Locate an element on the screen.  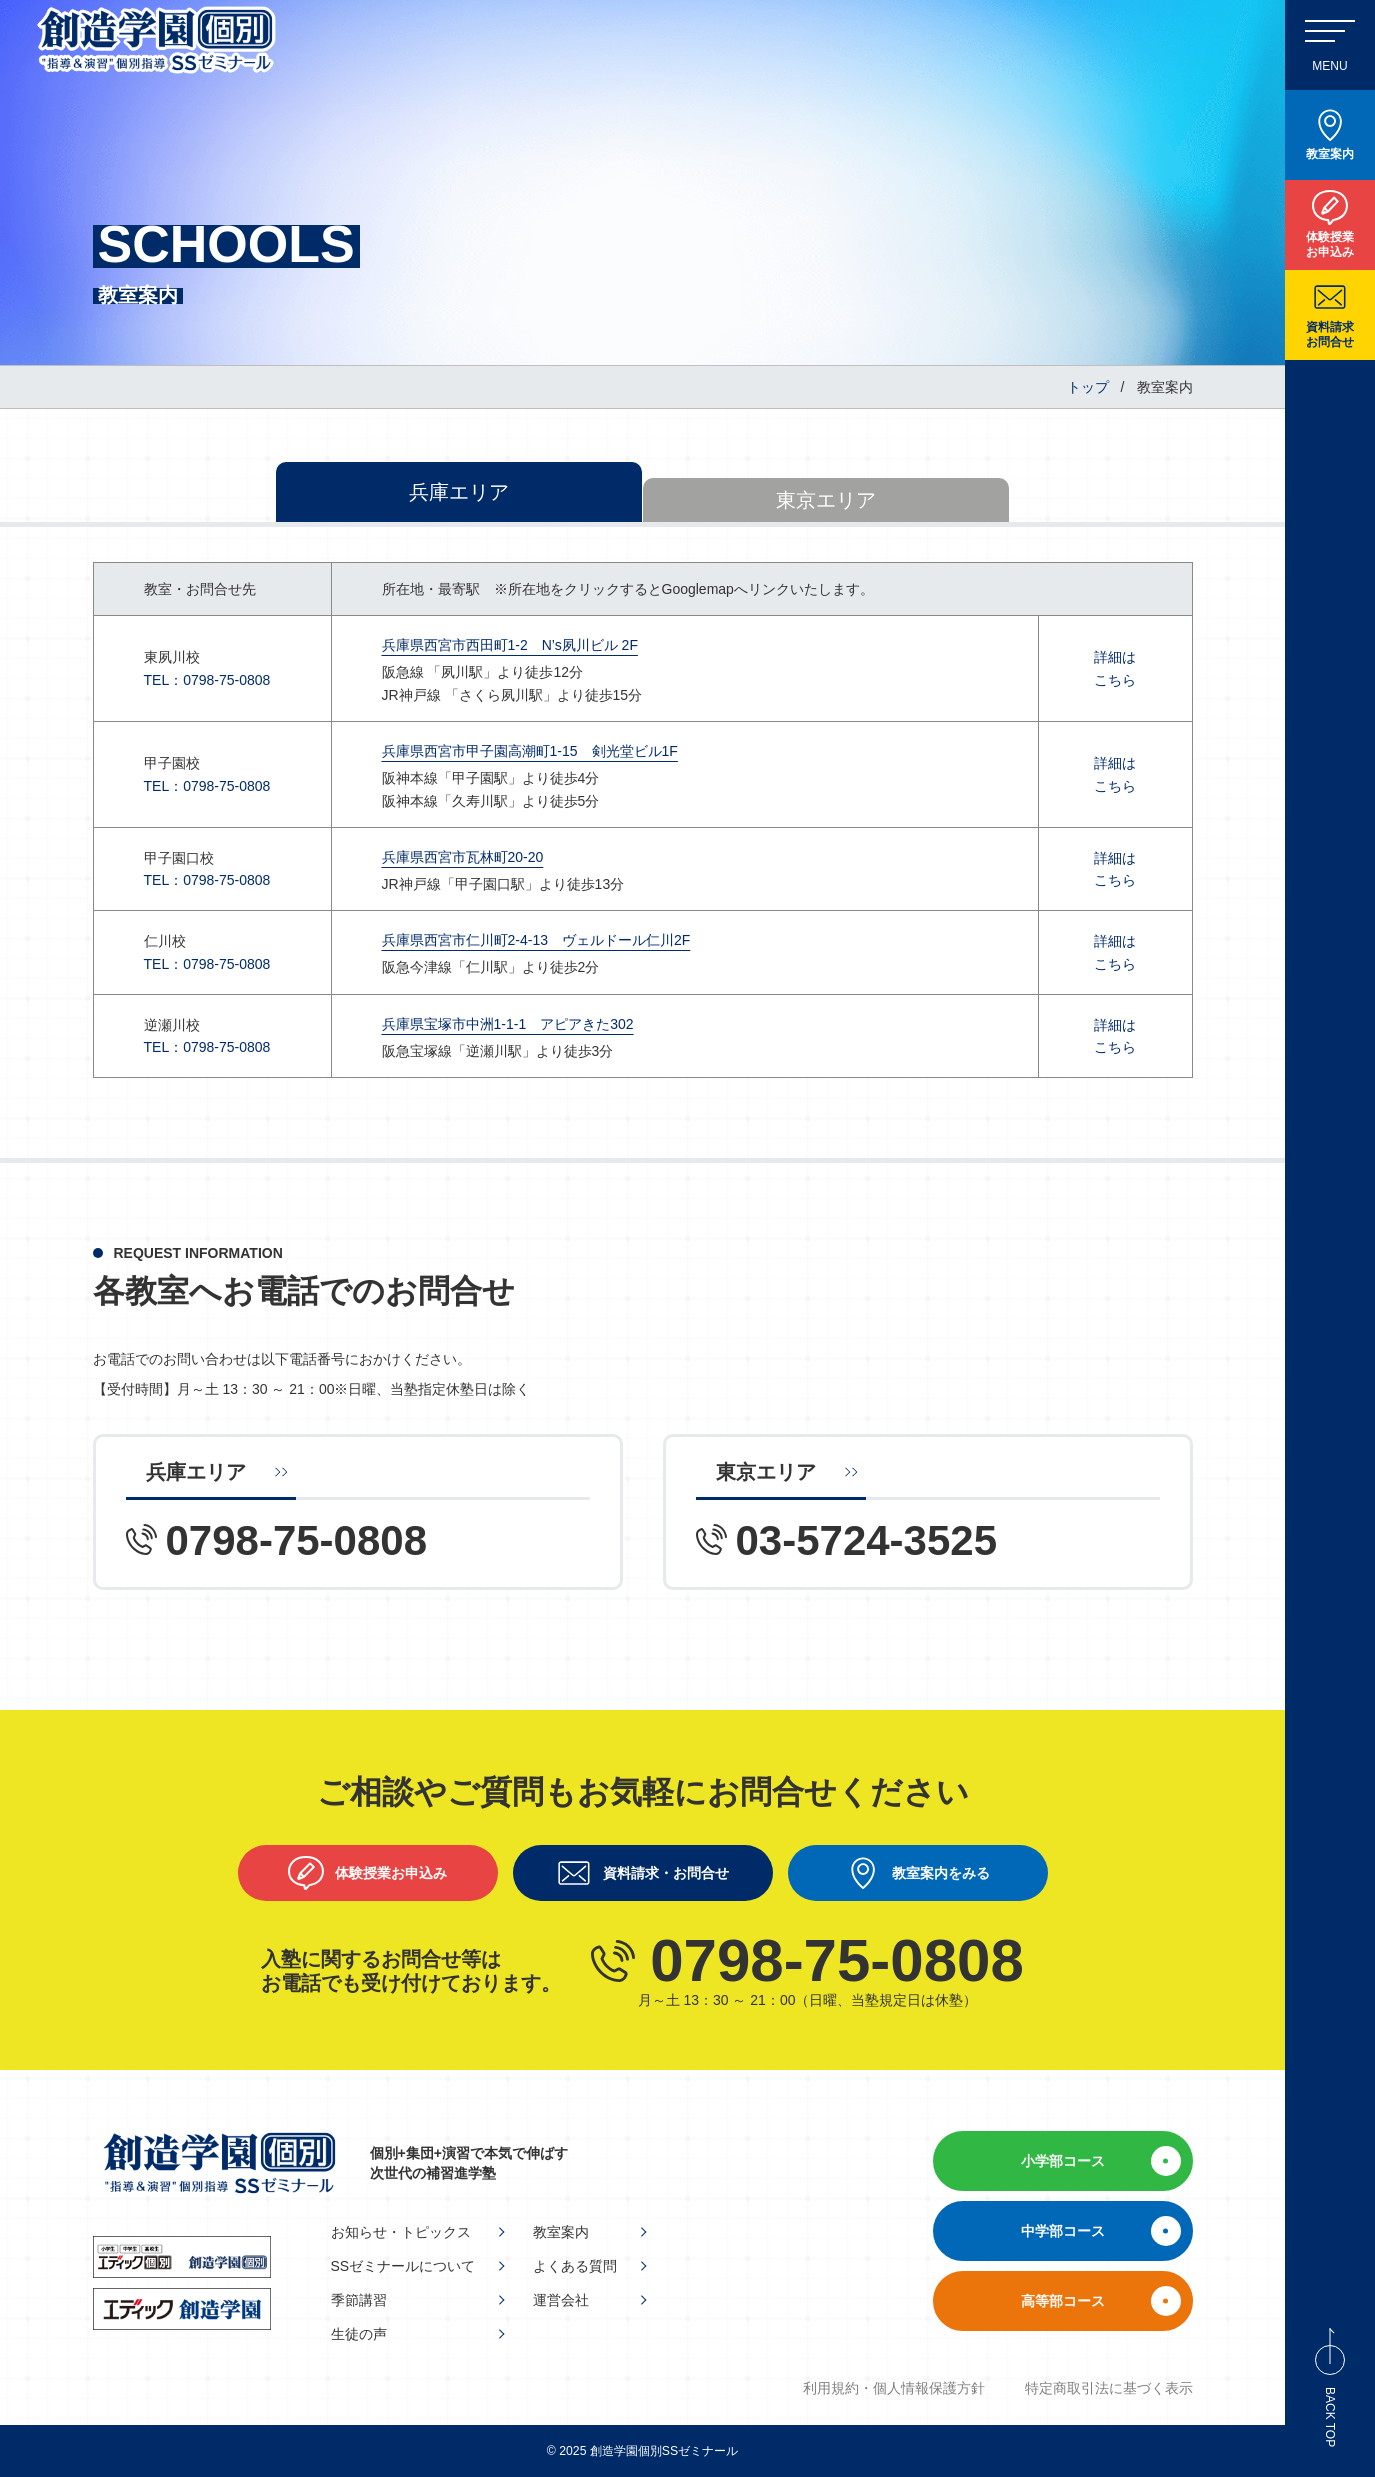
兵庫県宝塚市中洲1-1-1 アピアきた302 is located at coordinates (508, 1024).